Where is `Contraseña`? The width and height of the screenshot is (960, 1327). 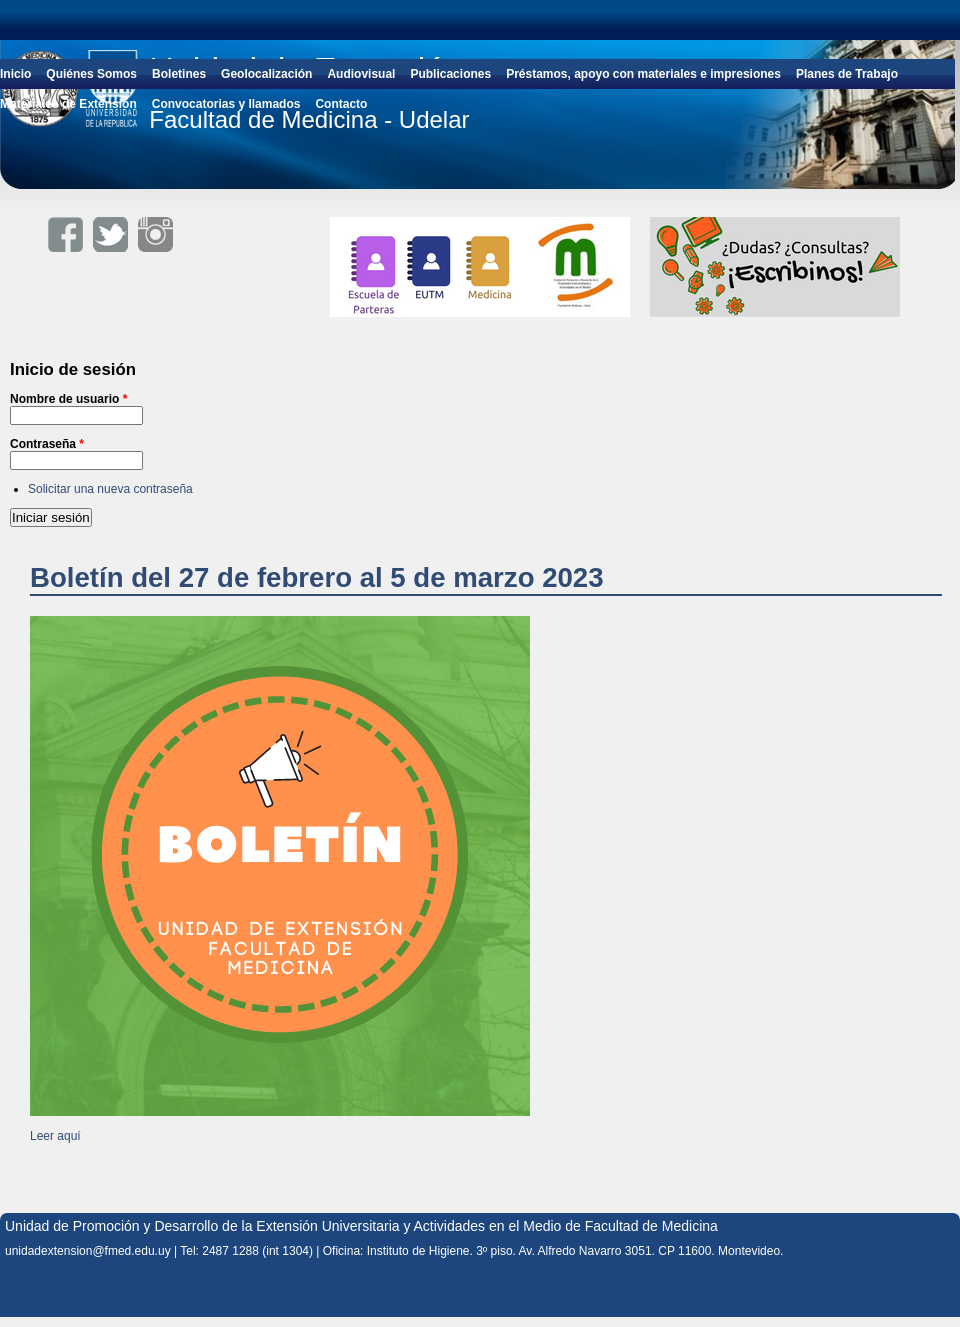 Contraseña is located at coordinates (47, 444).